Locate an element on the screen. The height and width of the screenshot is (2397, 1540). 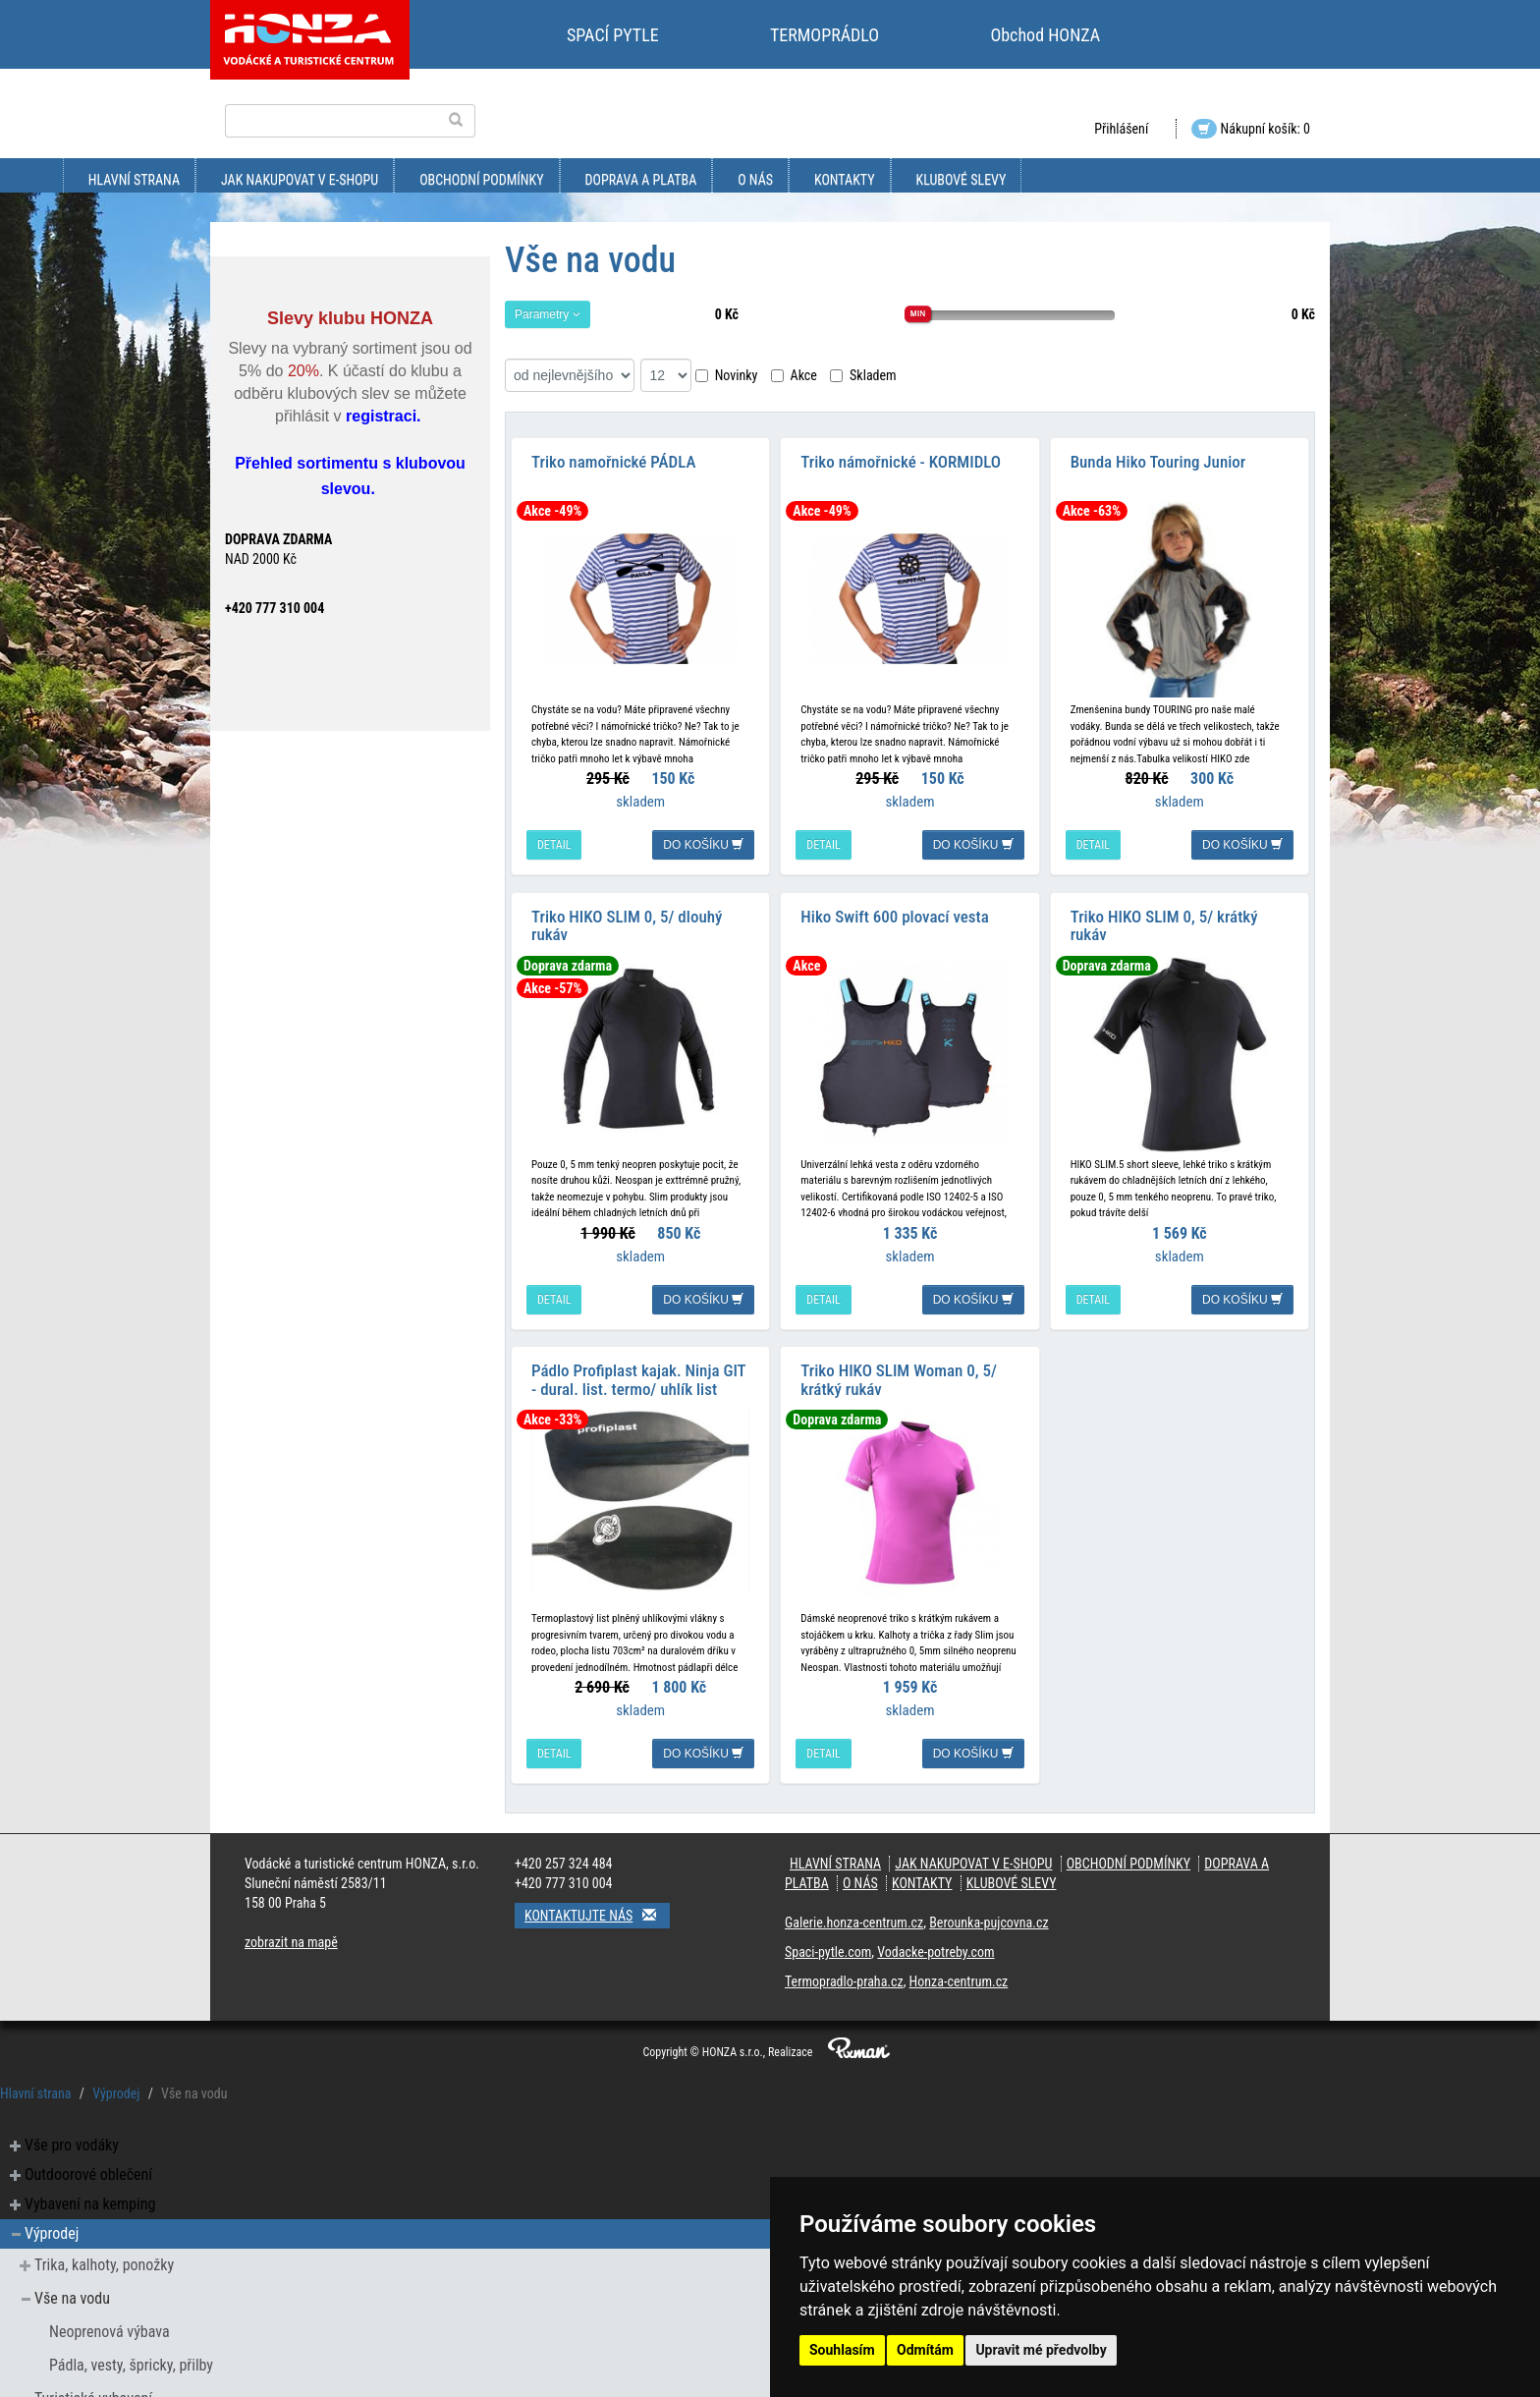
O nás is located at coordinates (755, 180).